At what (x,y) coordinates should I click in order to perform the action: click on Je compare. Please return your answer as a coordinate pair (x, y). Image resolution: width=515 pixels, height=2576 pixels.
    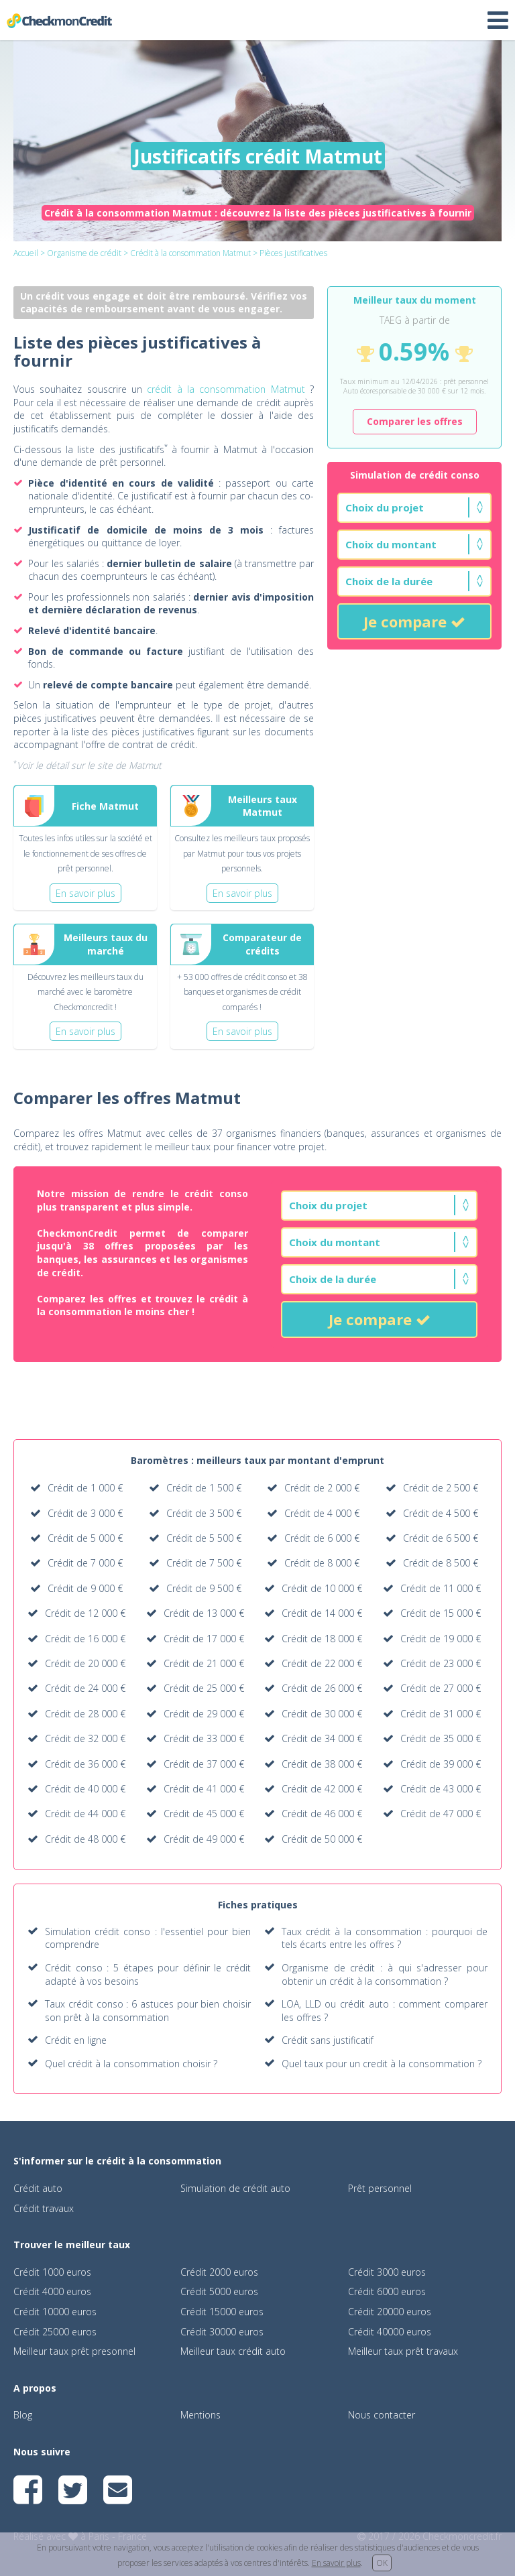
    Looking at the image, I should click on (414, 621).